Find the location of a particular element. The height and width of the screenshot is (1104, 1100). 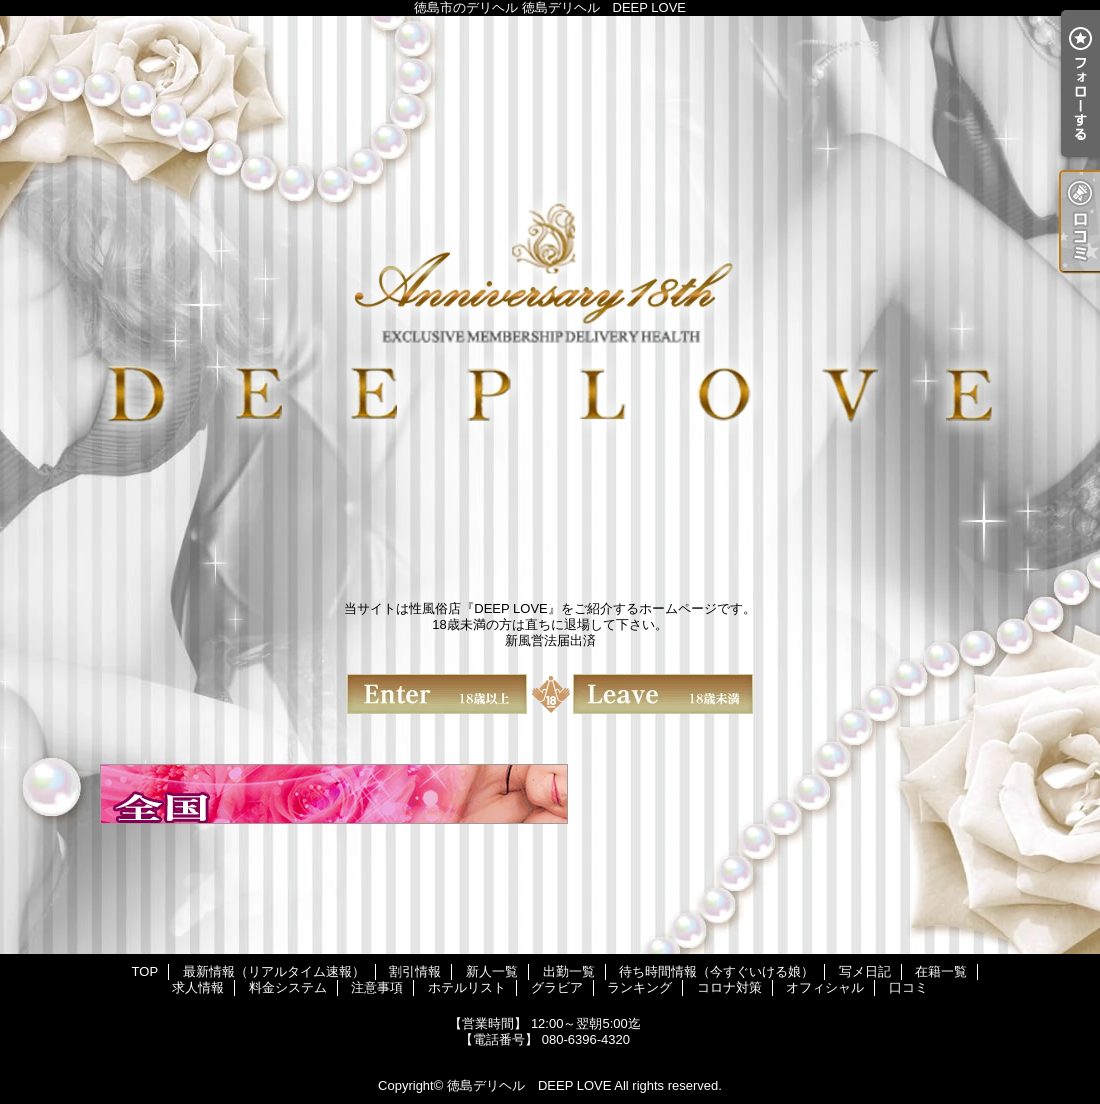

写メ日記 is located at coordinates (865, 971).